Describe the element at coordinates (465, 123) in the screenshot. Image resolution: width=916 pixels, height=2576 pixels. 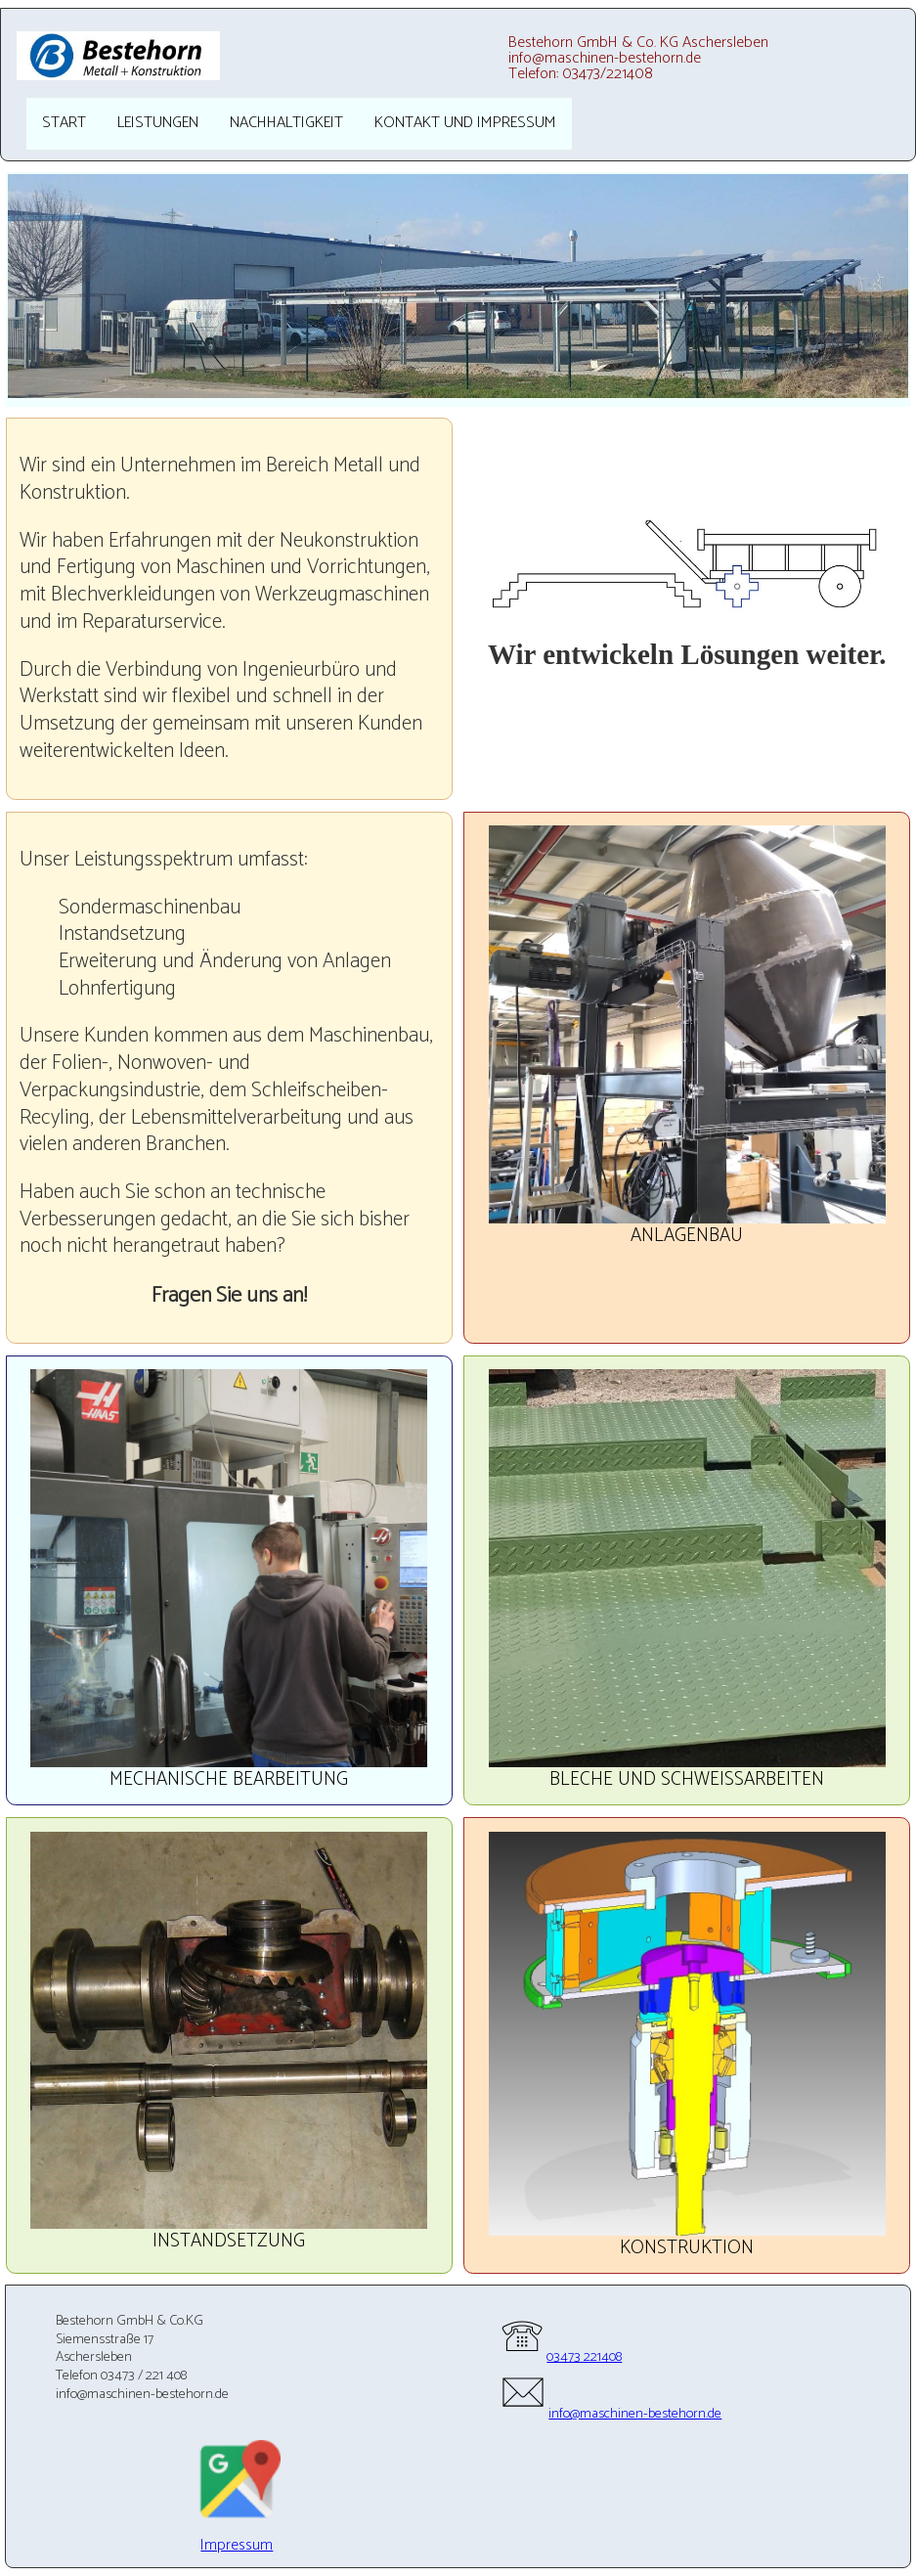
I see `Kontakt und Impressum` at that location.